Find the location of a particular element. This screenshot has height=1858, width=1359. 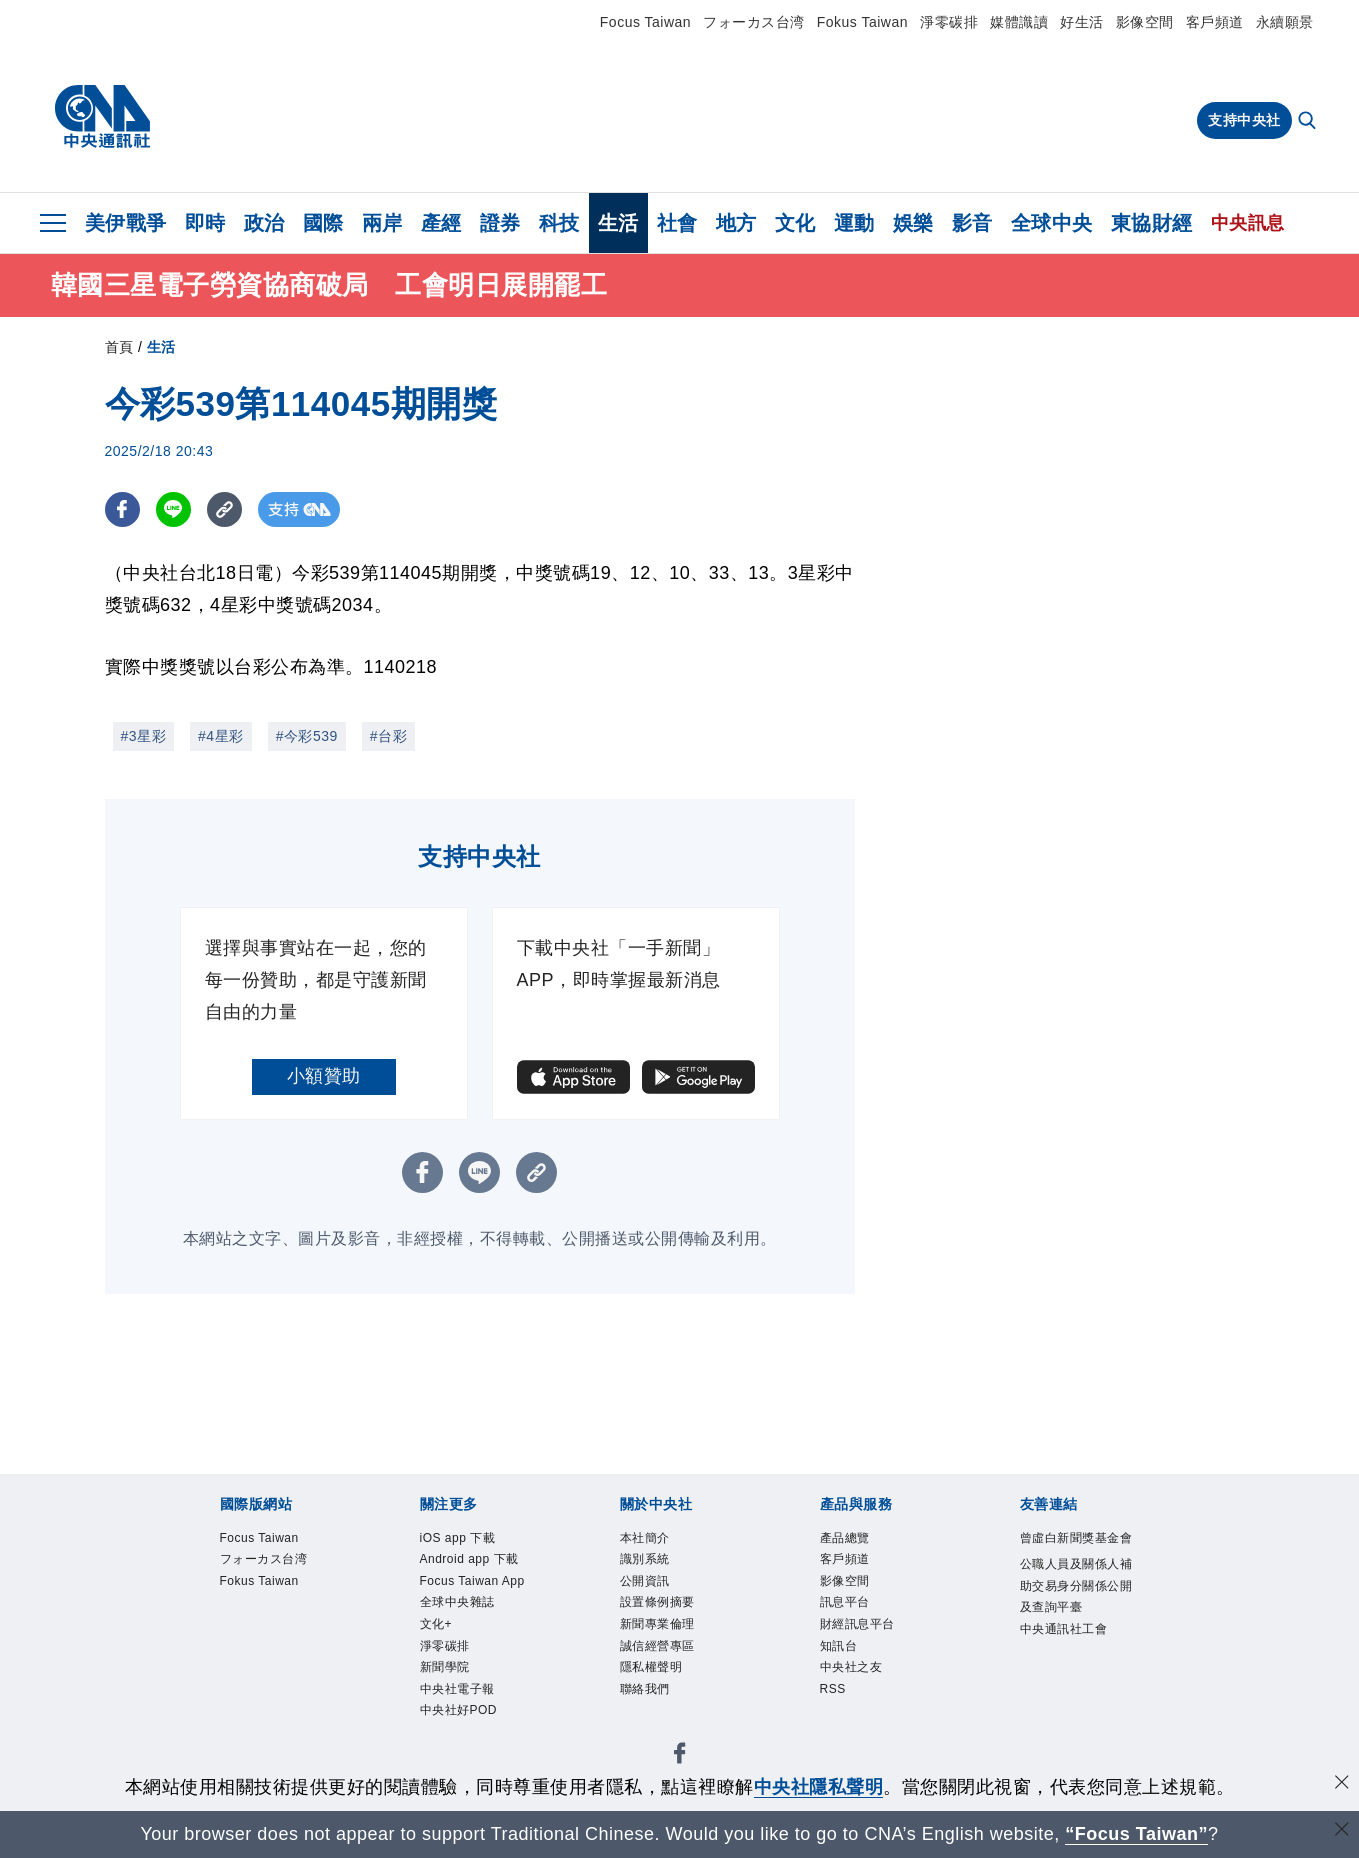

娛樂 is located at coordinates (913, 223).